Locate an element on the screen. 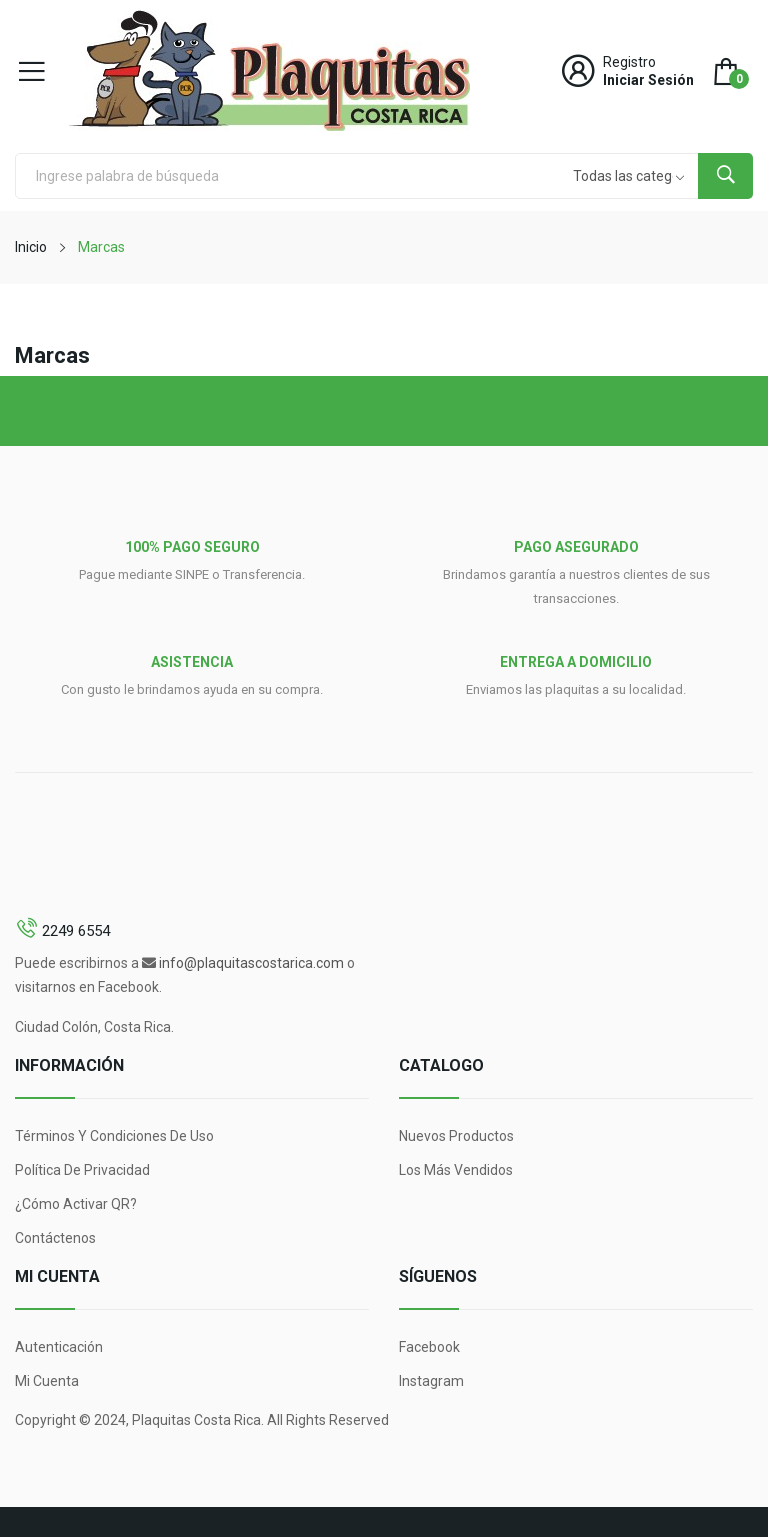 The height and width of the screenshot is (1537, 768). Términos y condiciones de uso is located at coordinates (114, 1136).